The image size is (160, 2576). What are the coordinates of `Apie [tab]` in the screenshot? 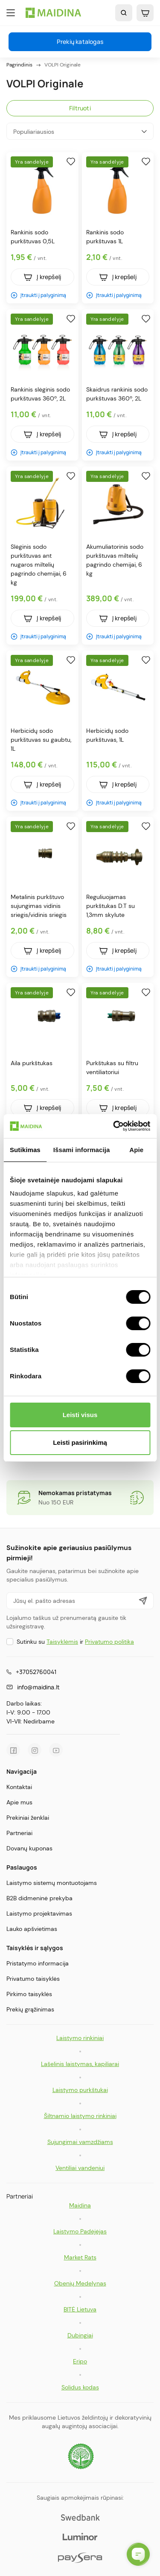 It's located at (136, 1149).